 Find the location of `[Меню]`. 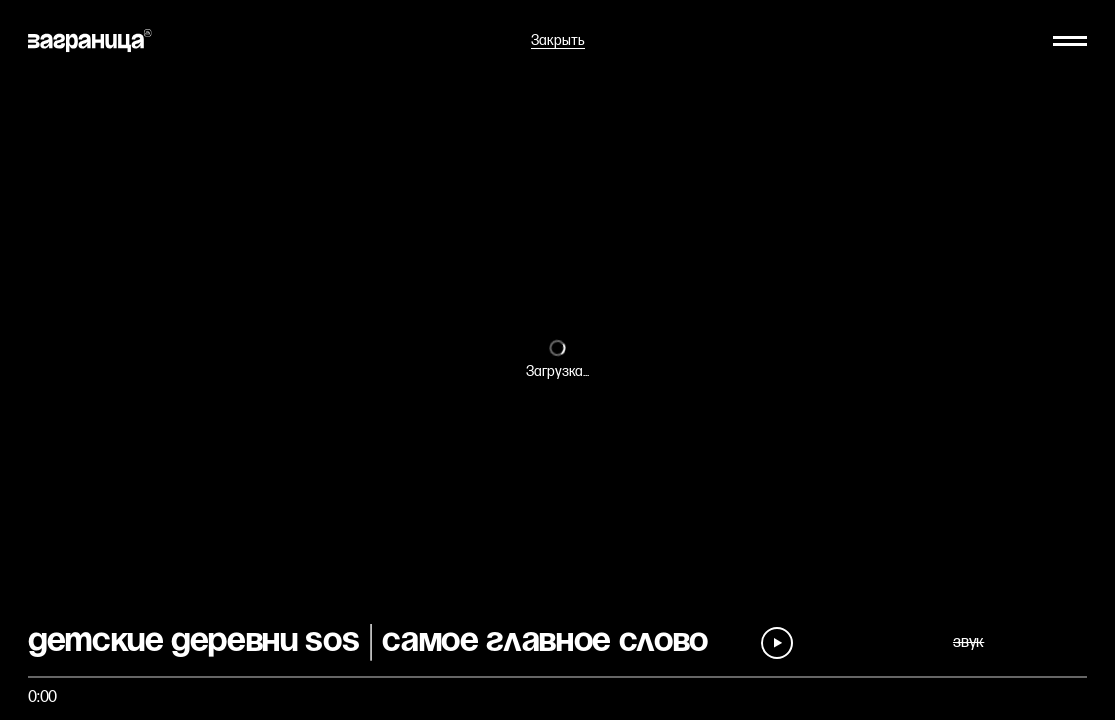

[Меню] is located at coordinates (1070, 41).